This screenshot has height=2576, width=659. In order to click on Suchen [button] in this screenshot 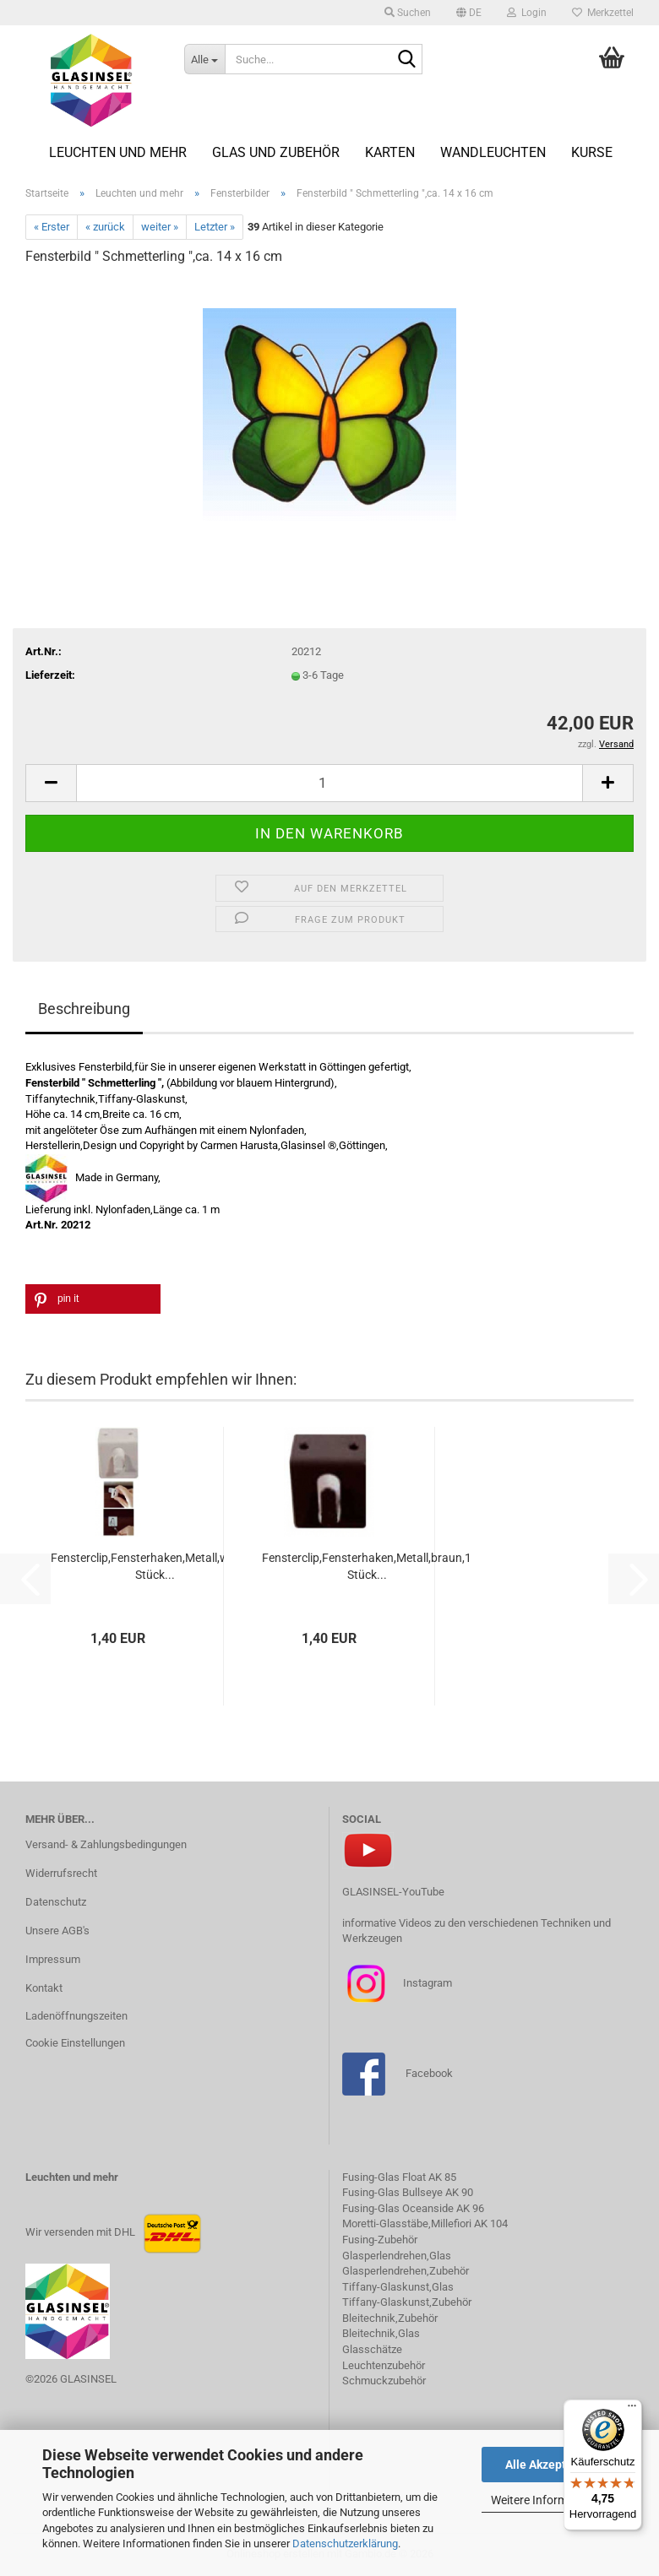, I will do `click(407, 13)`.